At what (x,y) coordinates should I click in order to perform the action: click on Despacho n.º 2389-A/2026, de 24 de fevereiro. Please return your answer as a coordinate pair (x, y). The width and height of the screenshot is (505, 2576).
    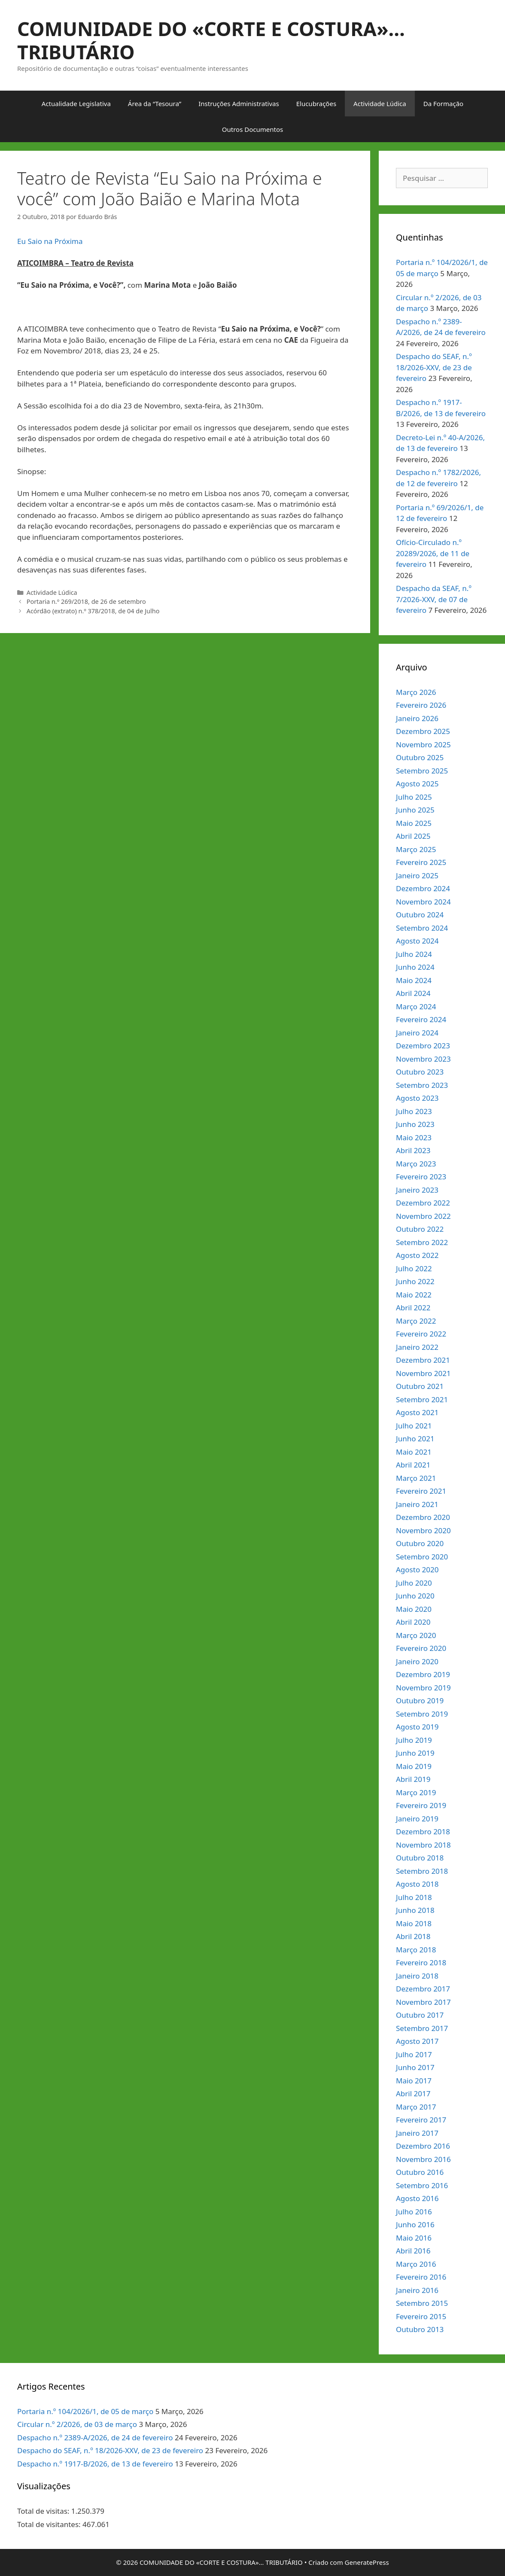
    Looking at the image, I should click on (95, 2437).